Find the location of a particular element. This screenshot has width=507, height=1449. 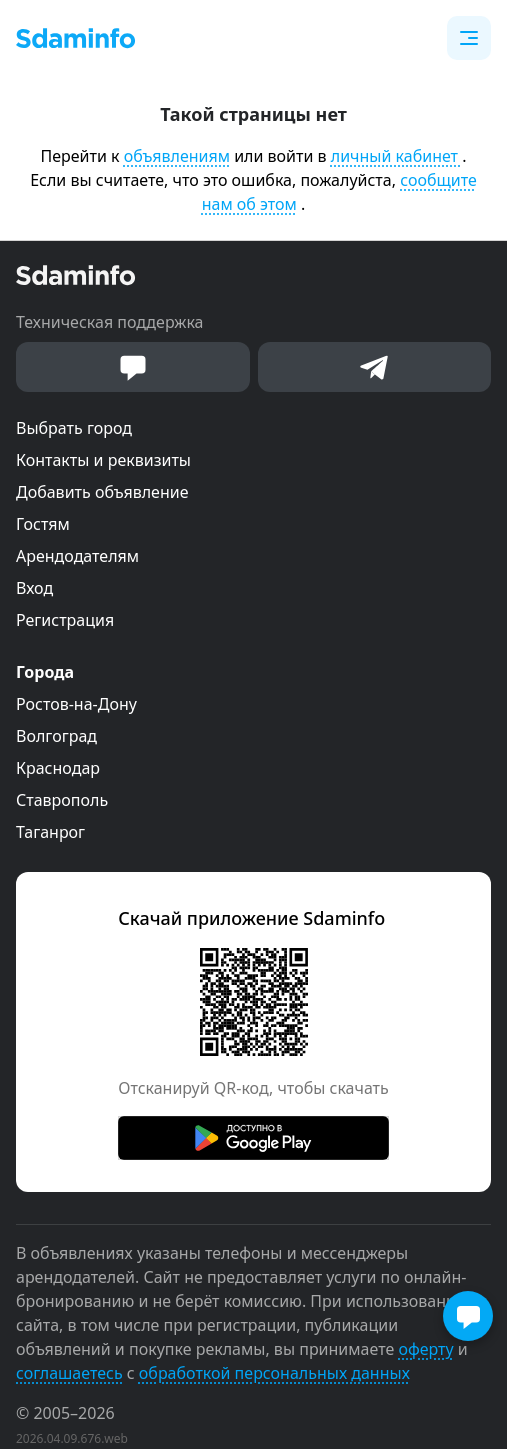

Регистрация is located at coordinates (65, 620).